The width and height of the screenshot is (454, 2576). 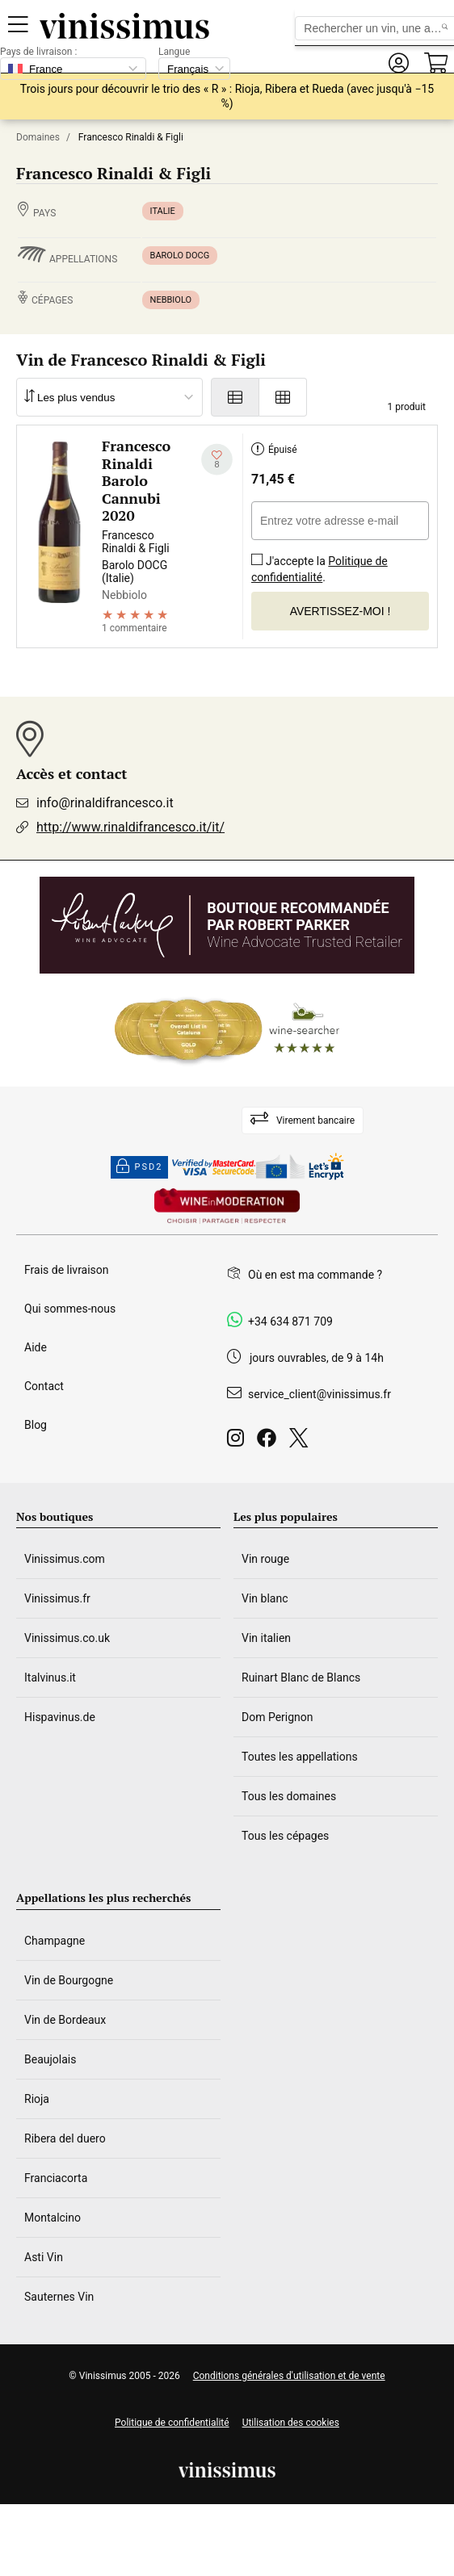 I want to click on +34 634 871 709 [Facebook], so click(x=290, y=1321).